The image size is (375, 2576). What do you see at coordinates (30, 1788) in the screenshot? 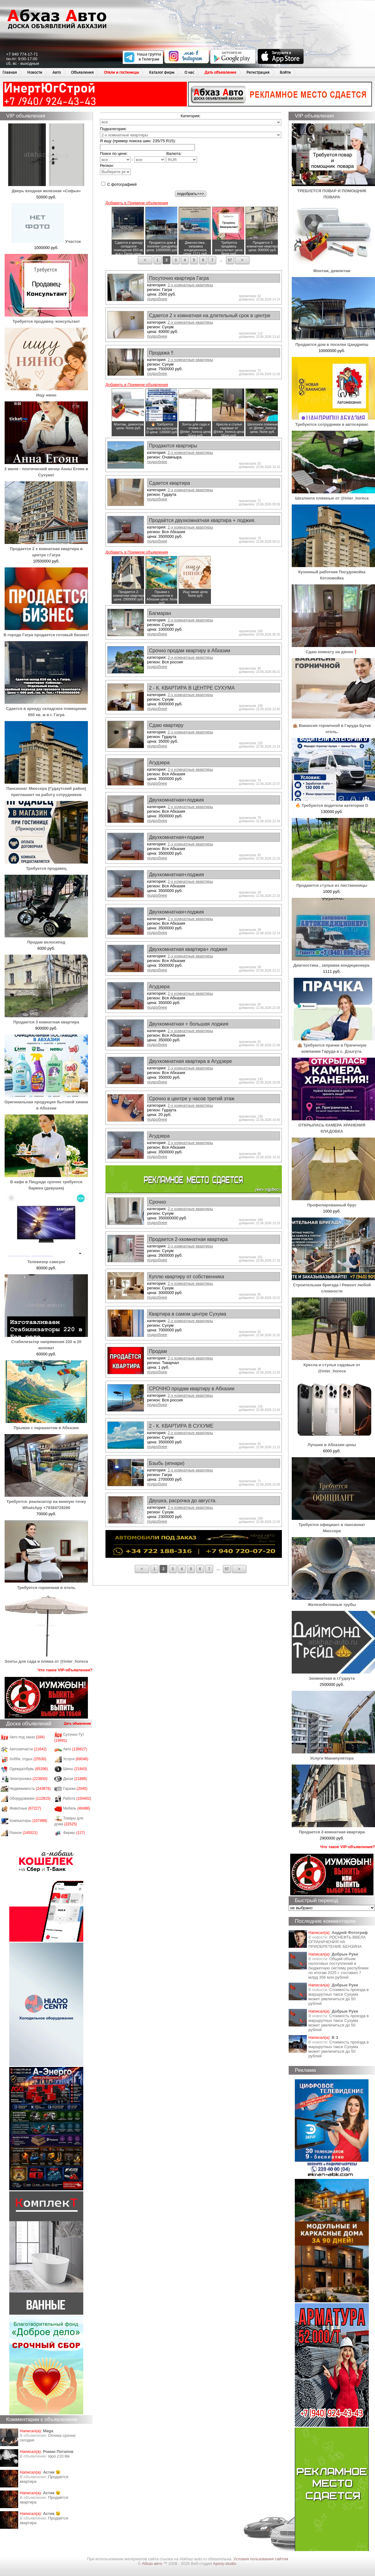
I see `Недвижимость` at bounding box center [30, 1788].